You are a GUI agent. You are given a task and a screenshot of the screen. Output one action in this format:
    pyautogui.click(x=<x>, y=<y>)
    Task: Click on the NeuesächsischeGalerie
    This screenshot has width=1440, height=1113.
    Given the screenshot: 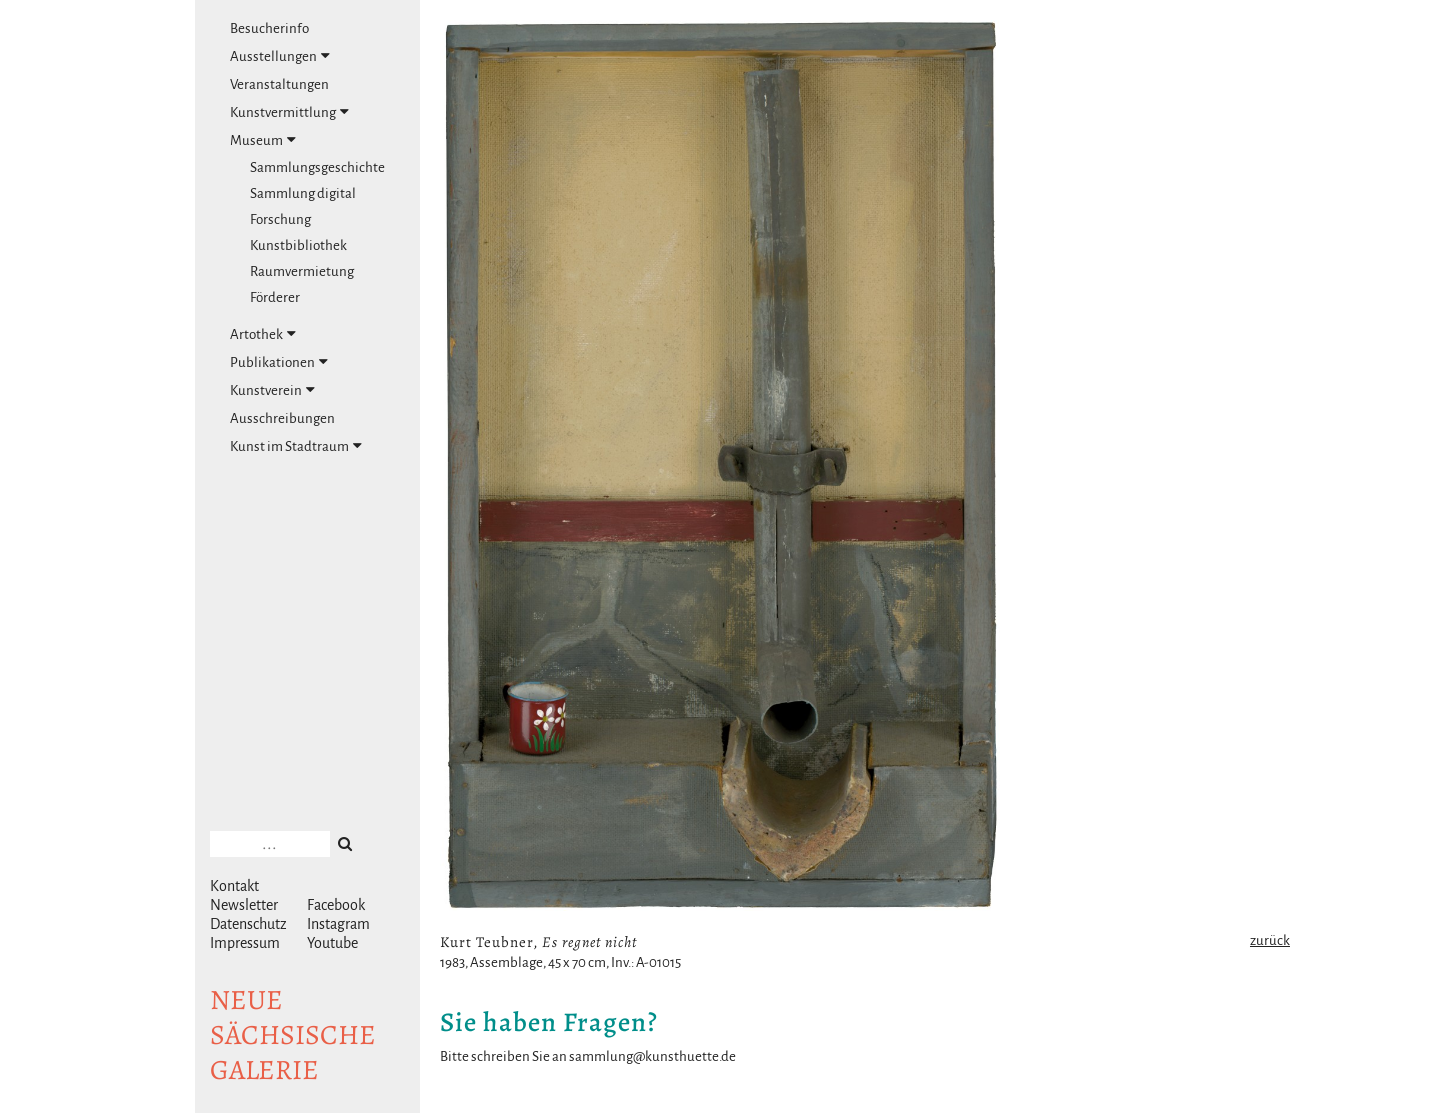 What is the action you would take?
    pyautogui.click(x=293, y=1035)
    